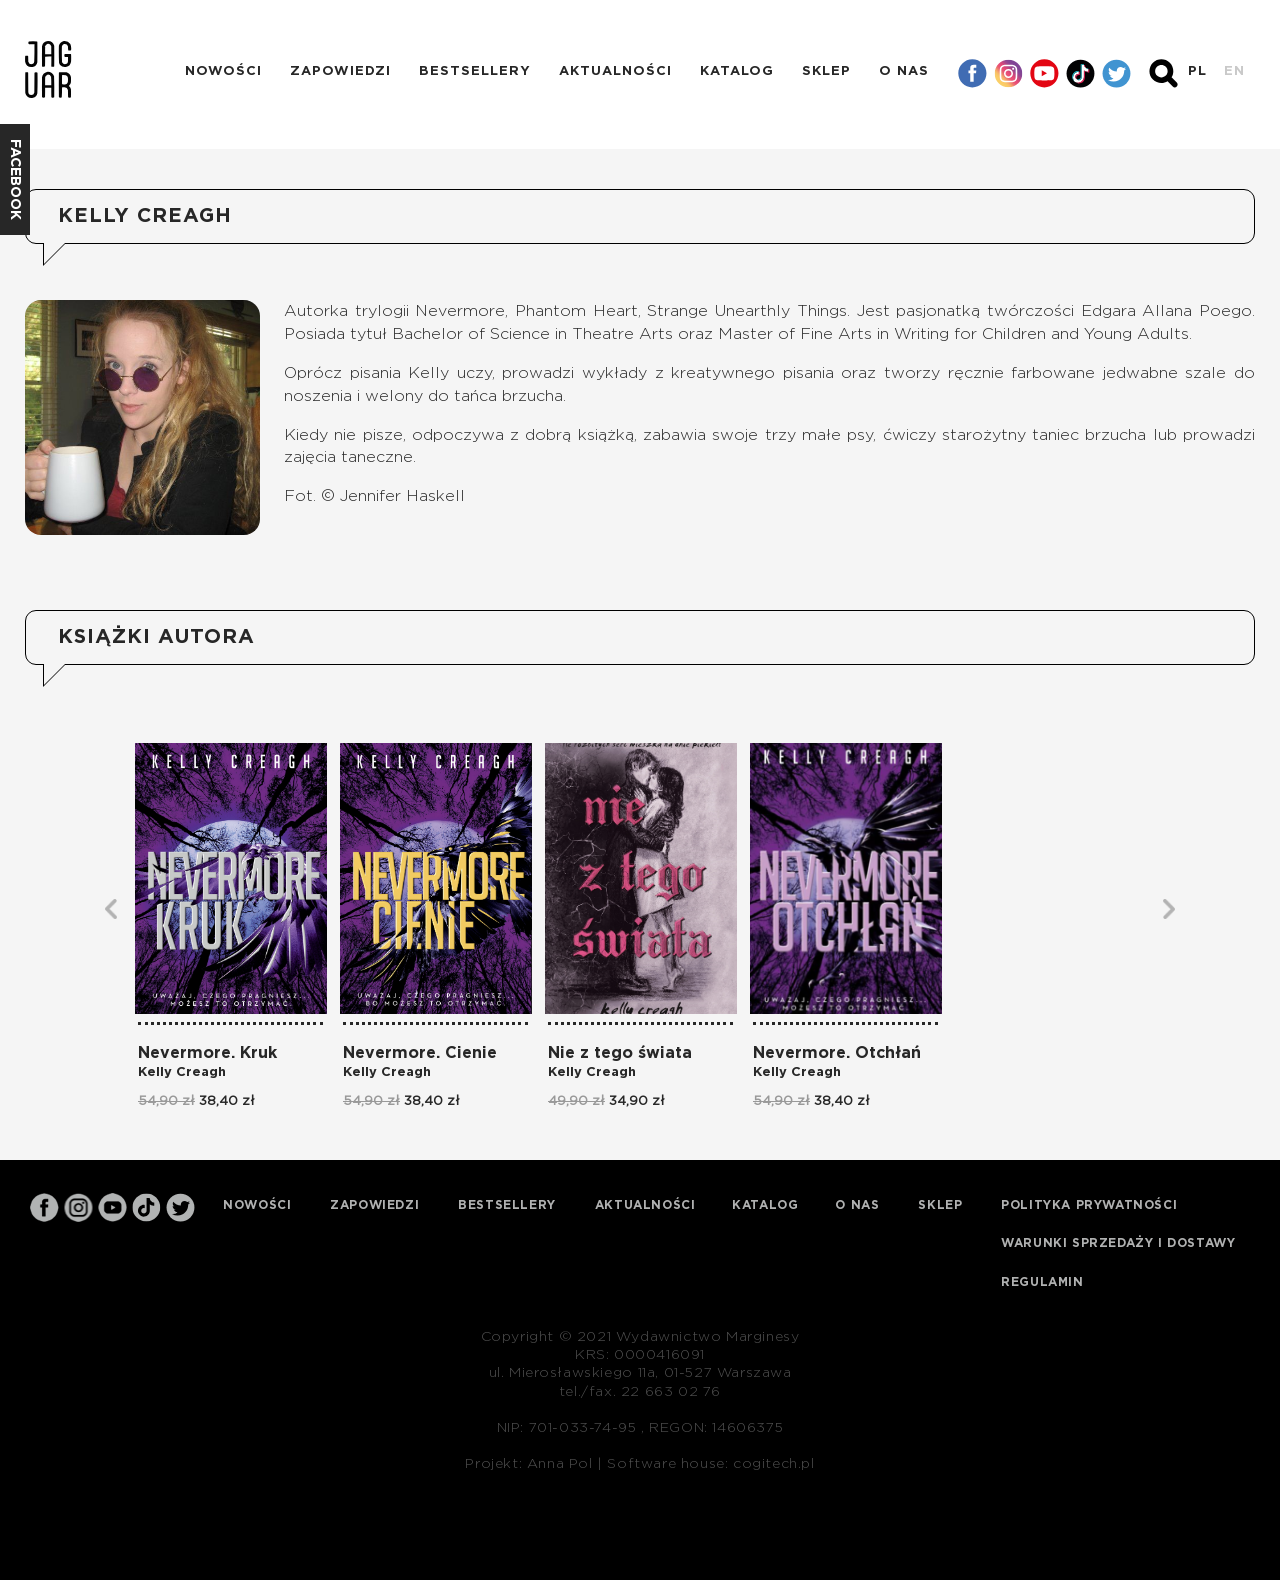 Image resolution: width=1280 pixels, height=1580 pixels. Describe the element at coordinates (904, 71) in the screenshot. I see `O nas` at that location.